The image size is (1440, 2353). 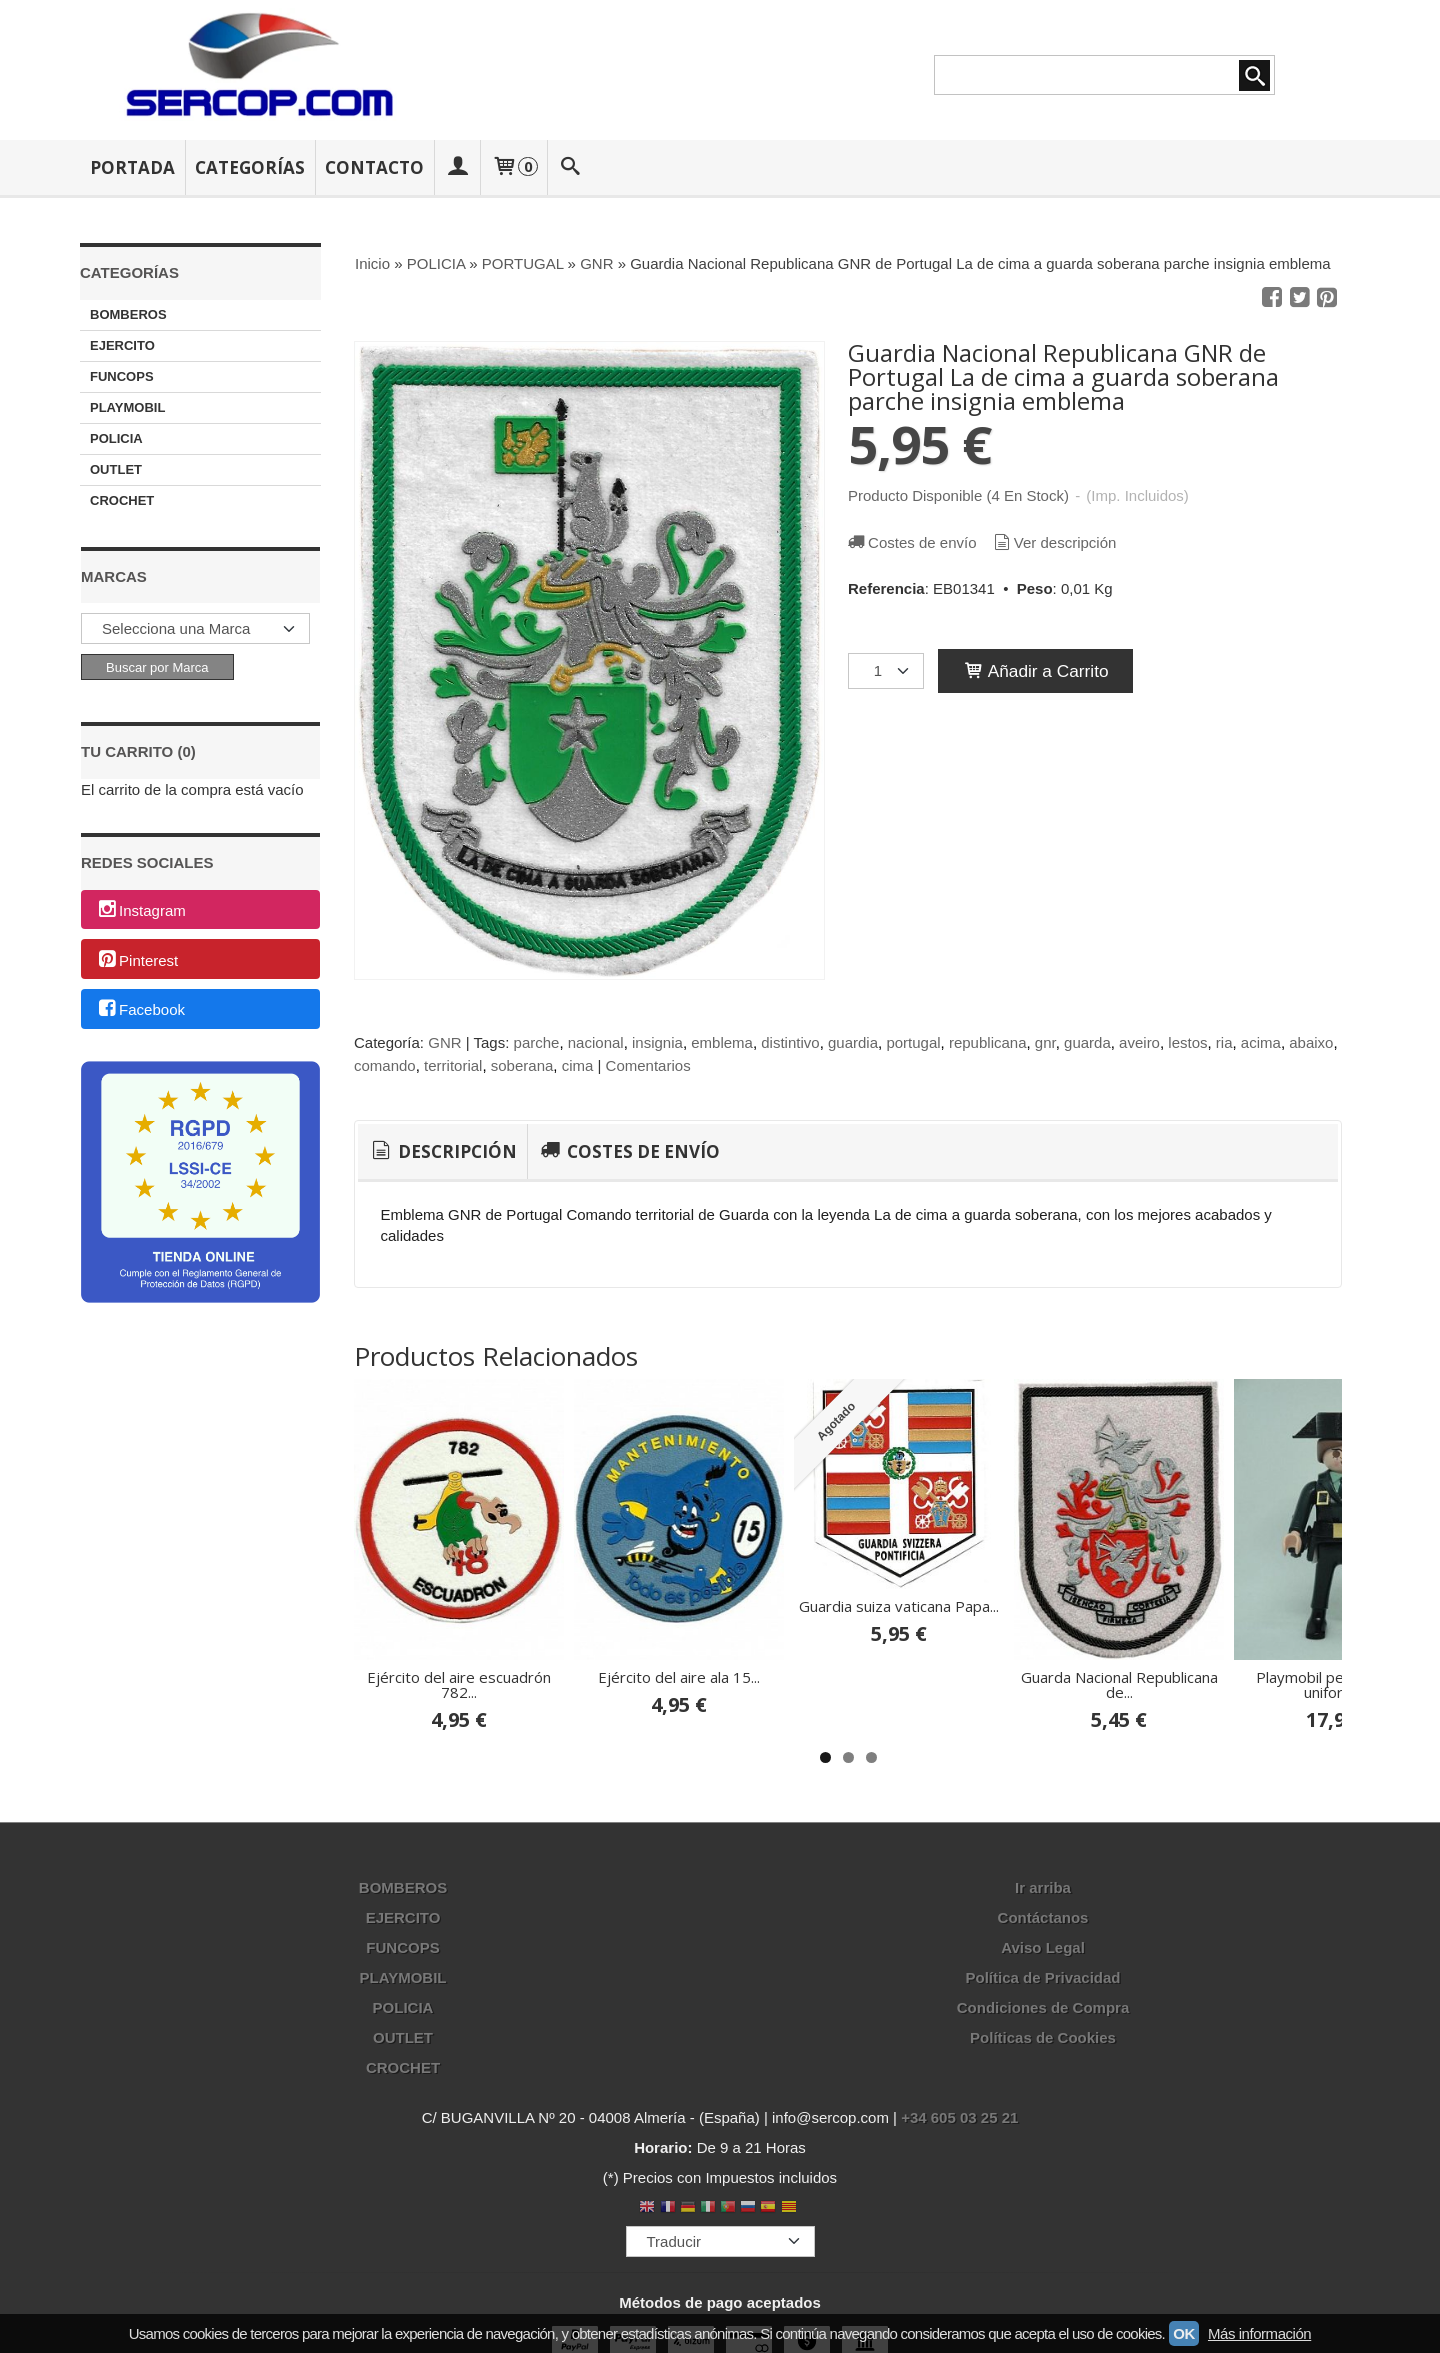 I want to click on Facebook, so click(x=140, y=1010).